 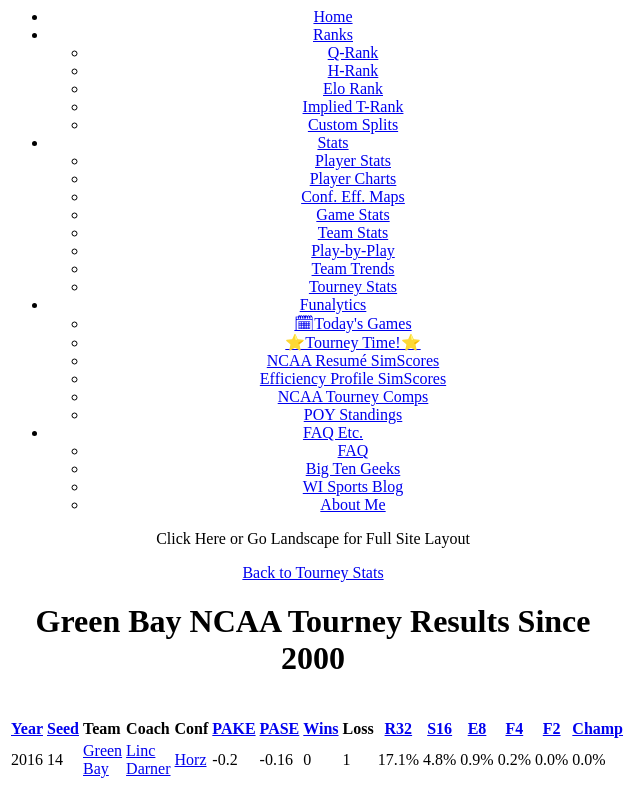 I want to click on Funalytics, so click(x=333, y=304).